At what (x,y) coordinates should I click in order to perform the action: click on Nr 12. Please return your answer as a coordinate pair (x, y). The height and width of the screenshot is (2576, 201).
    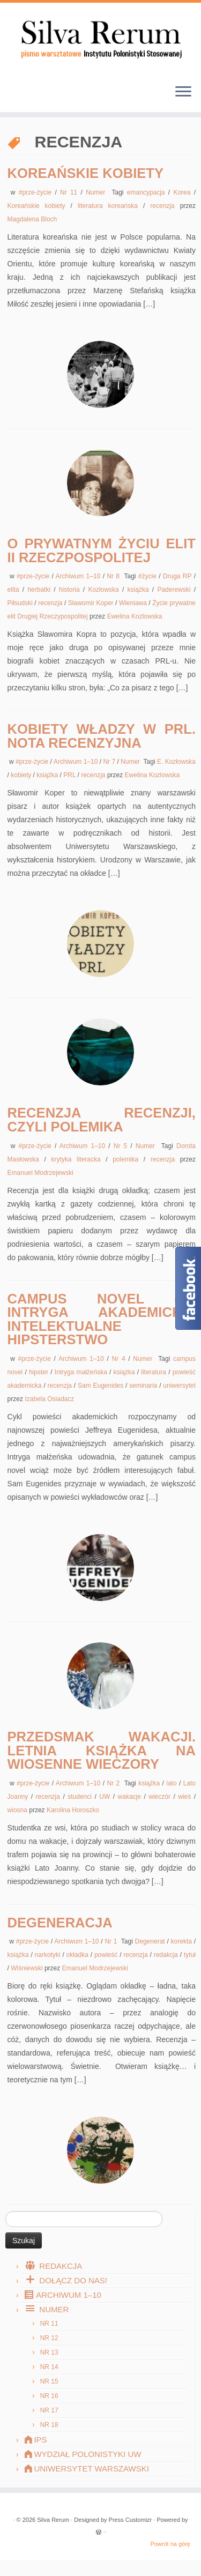
    Looking at the image, I should click on (49, 2338).